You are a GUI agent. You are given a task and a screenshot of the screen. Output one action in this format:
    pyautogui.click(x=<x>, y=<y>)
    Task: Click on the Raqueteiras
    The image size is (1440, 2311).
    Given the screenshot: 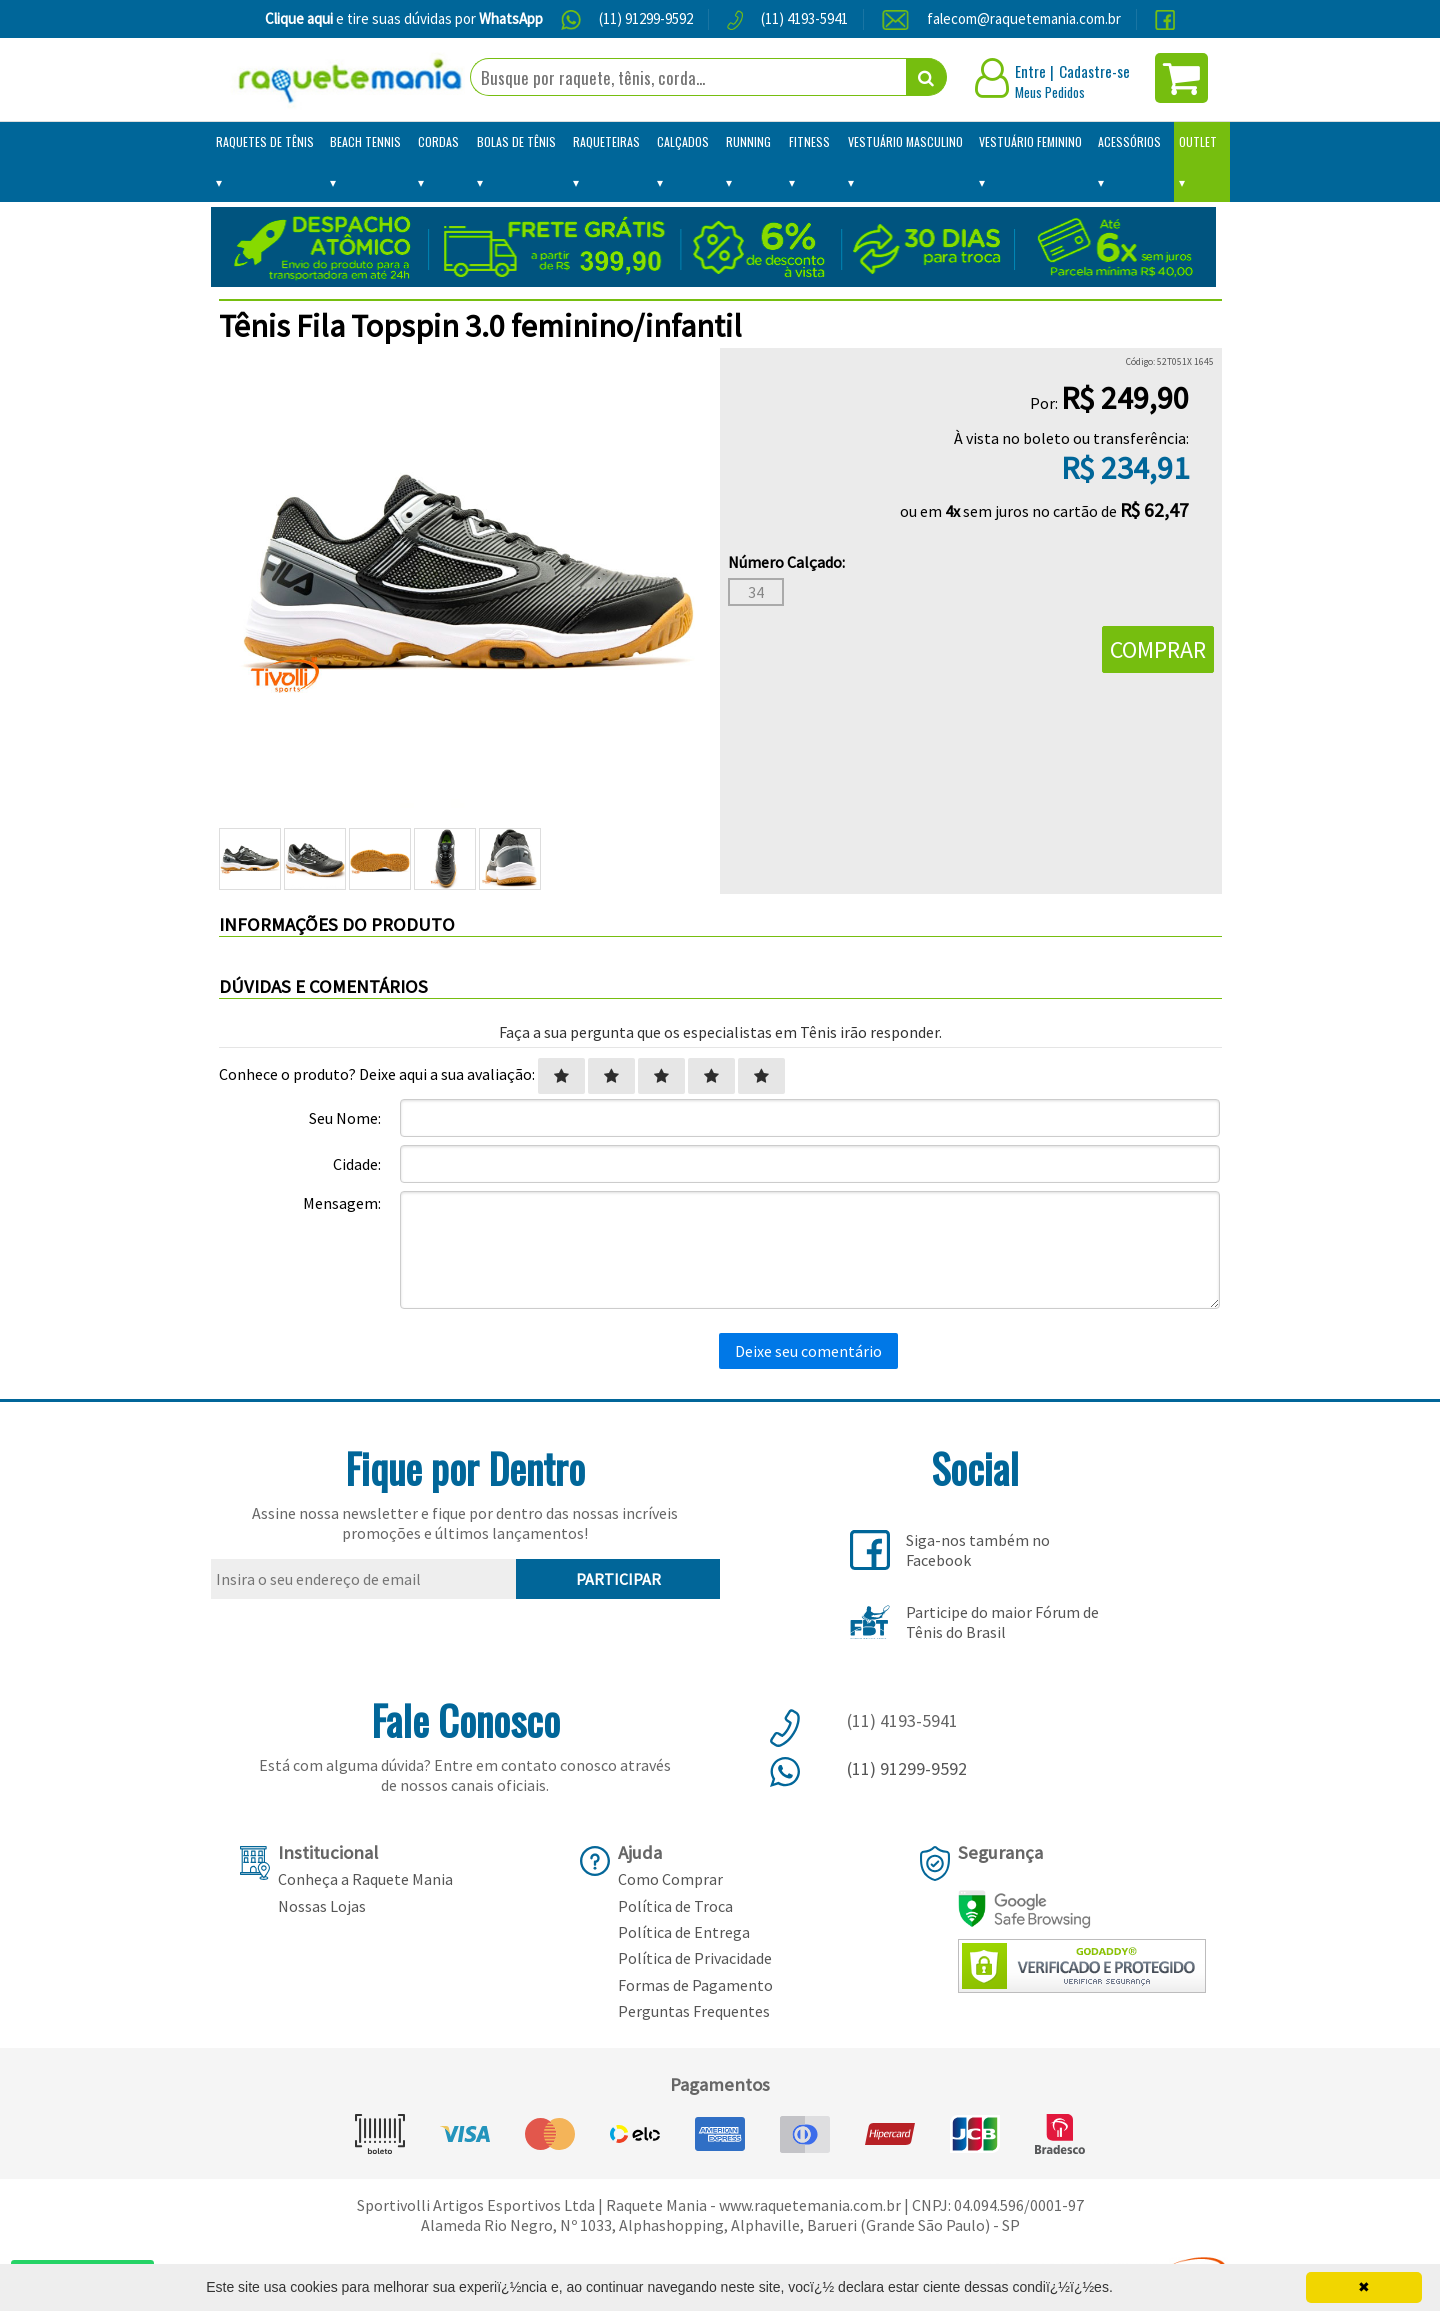 What is the action you would take?
    pyautogui.click(x=606, y=141)
    